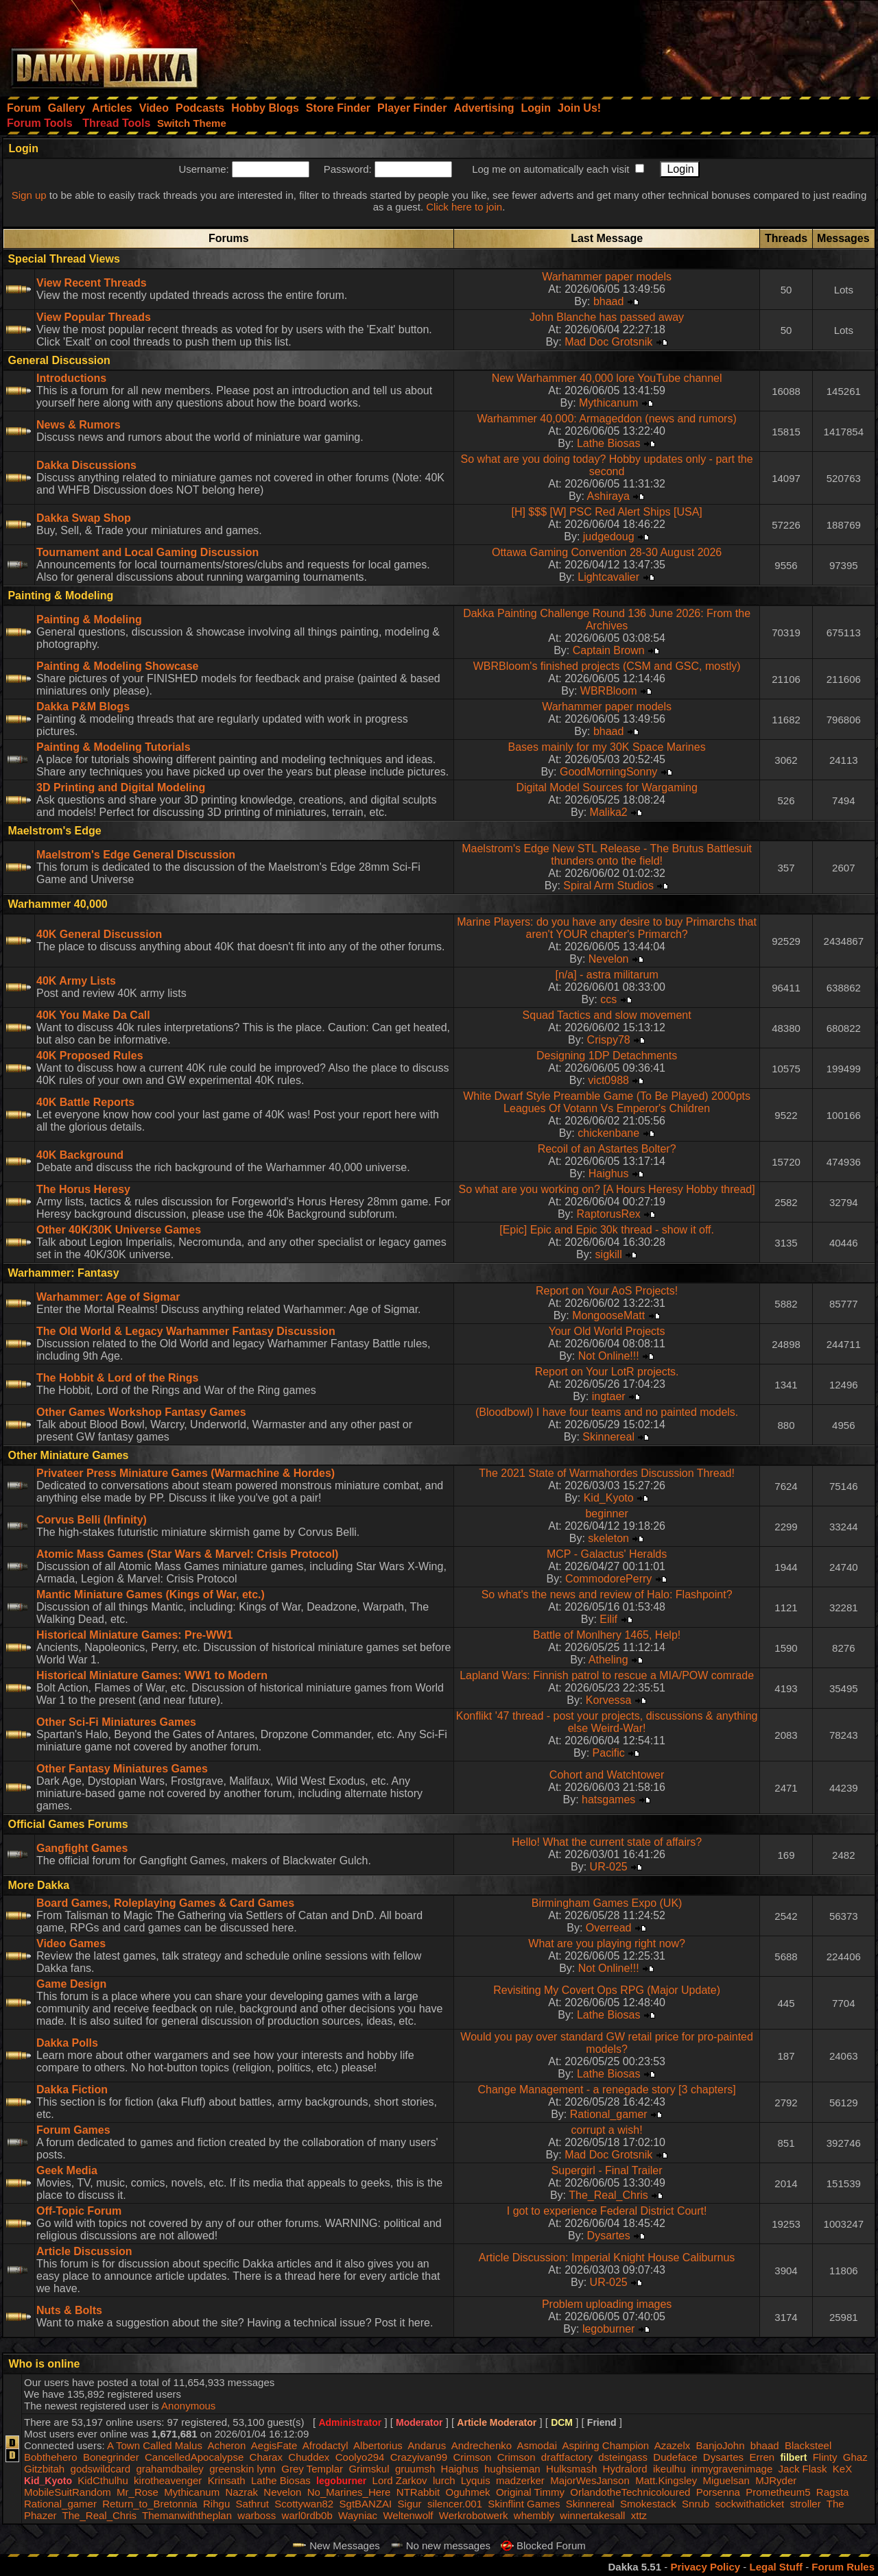  Describe the element at coordinates (608, 885) in the screenshot. I see `Spiral Arm Studios` at that location.